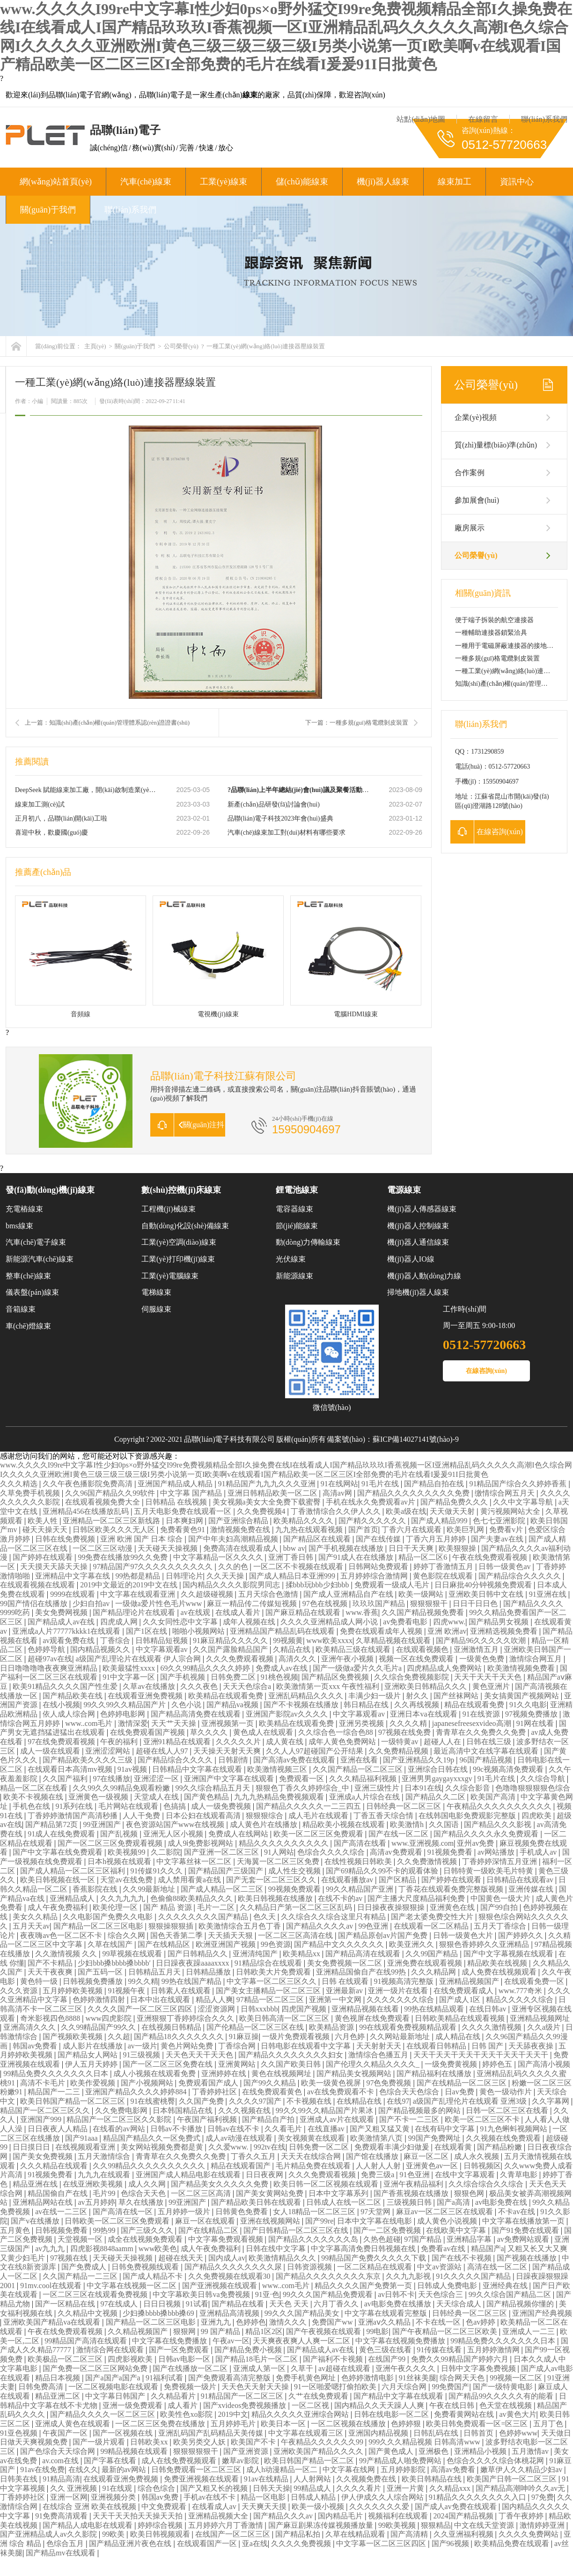 The width and height of the screenshot is (573, 2576). What do you see at coordinates (61, 1705) in the screenshot?
I see `在线小视频` at bounding box center [61, 1705].